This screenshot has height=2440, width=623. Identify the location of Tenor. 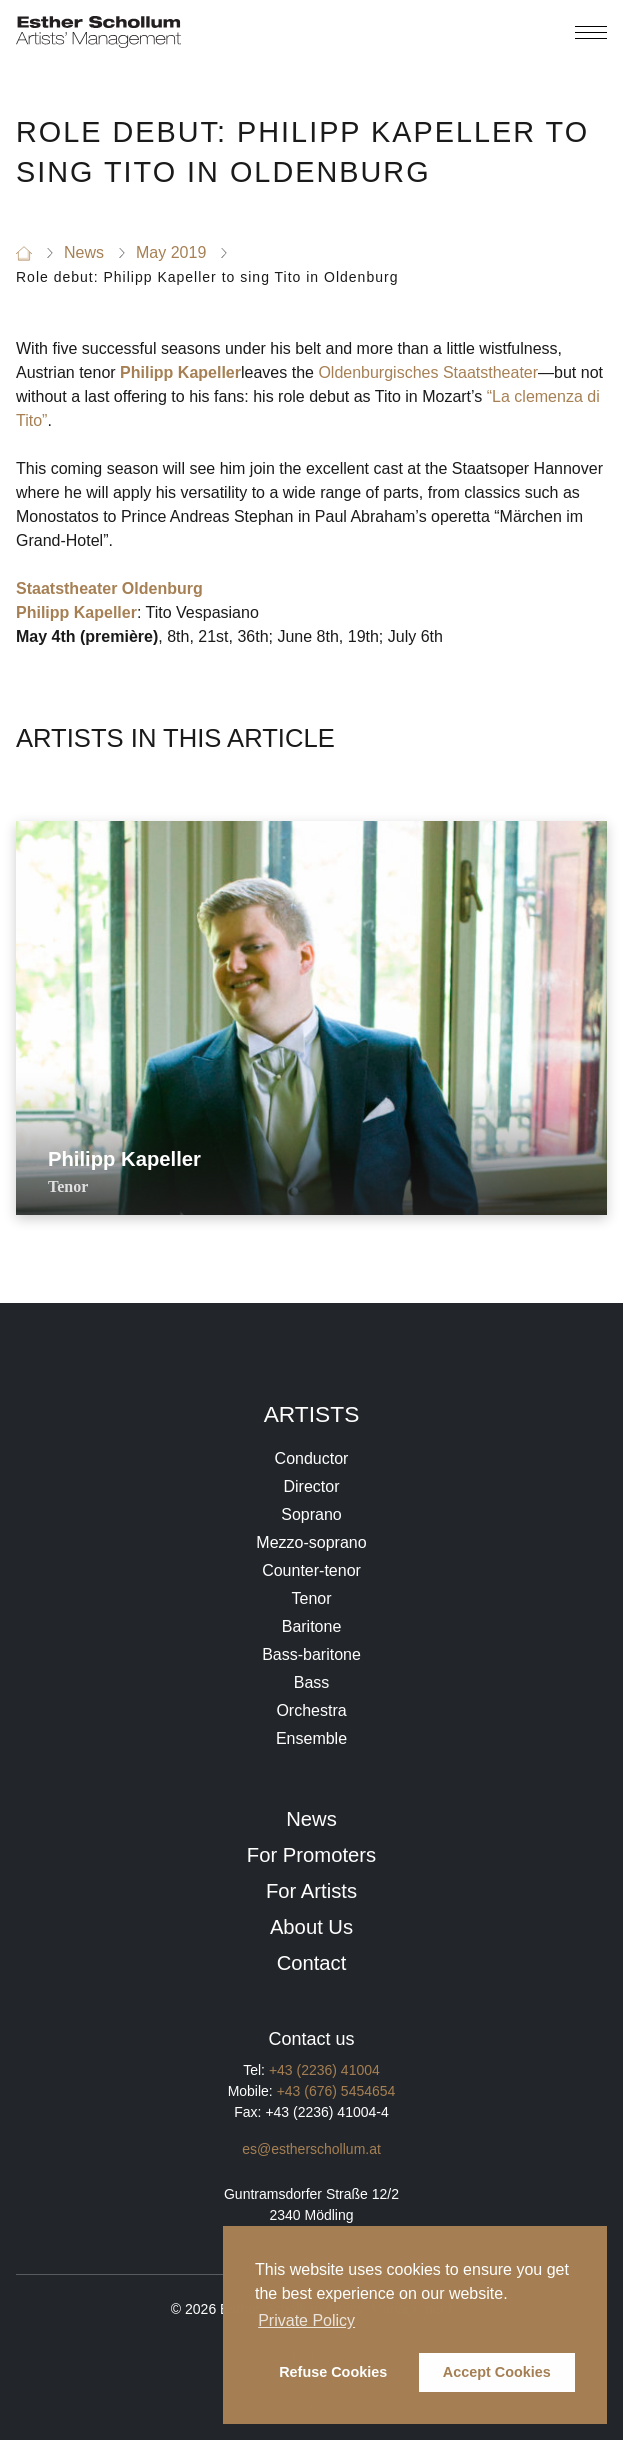
(311, 1598).